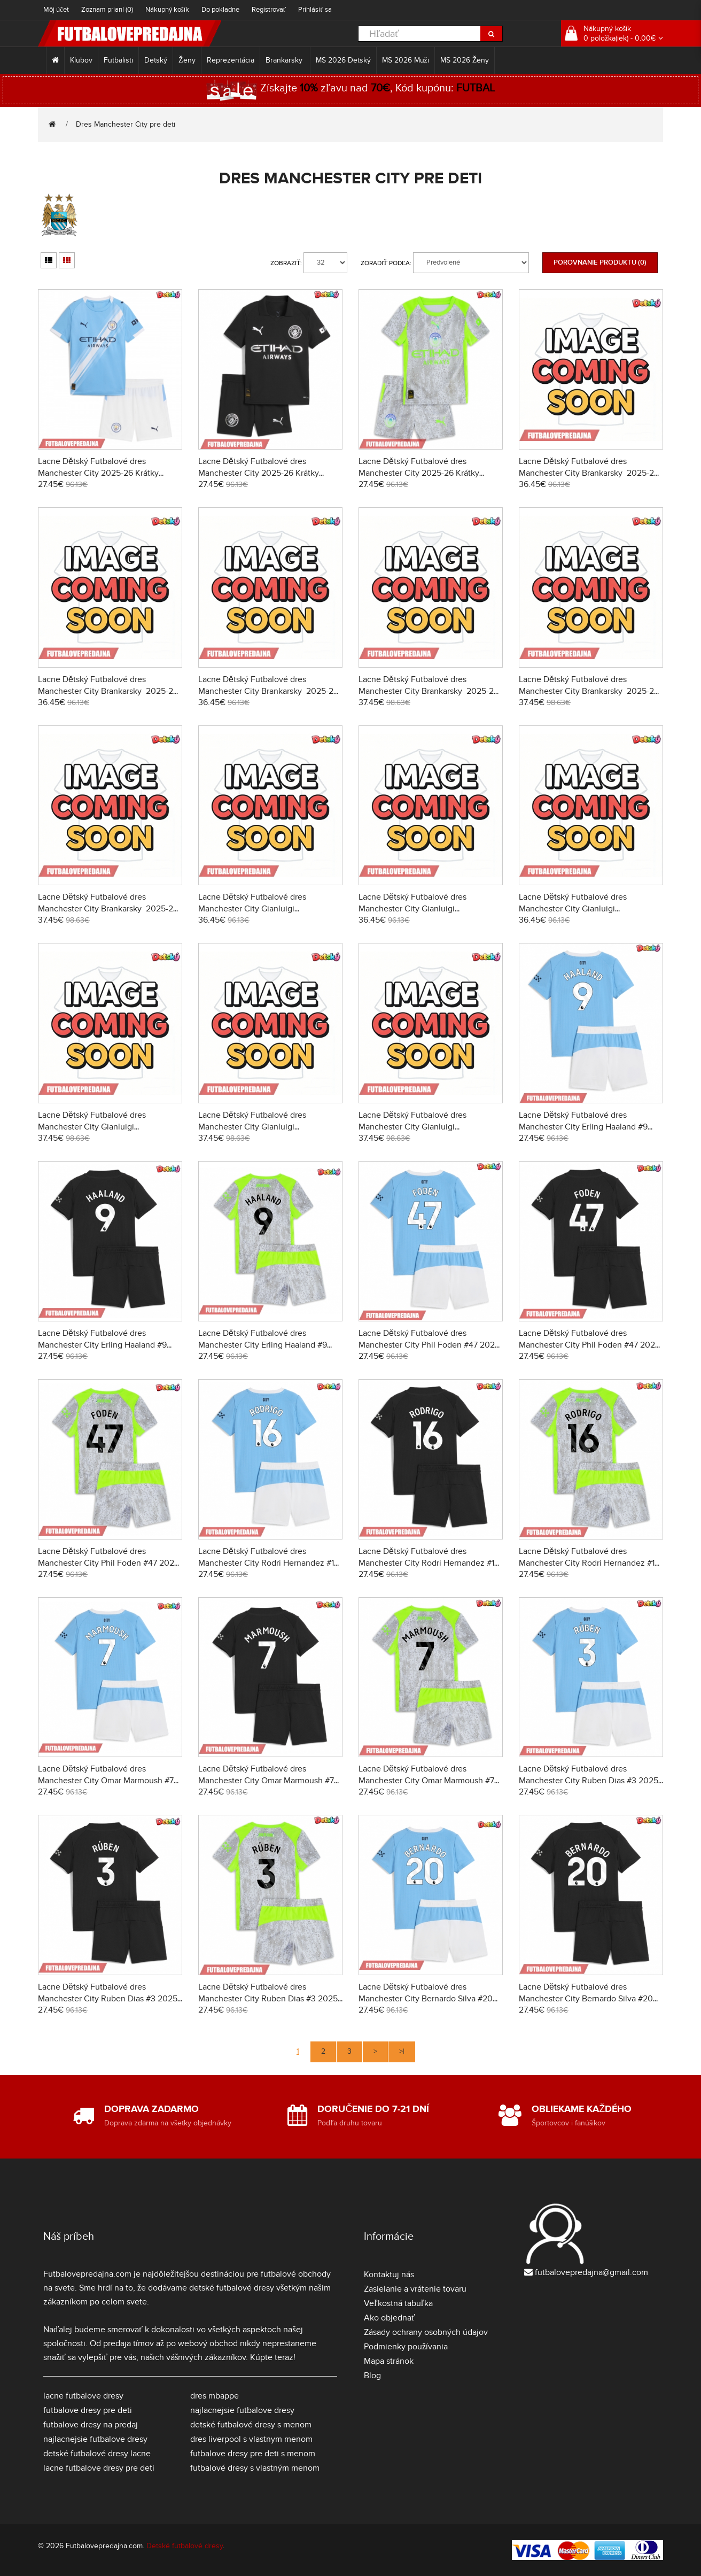  Describe the element at coordinates (258, 473) in the screenshot. I see `Lacne Dětský Futbalové dres Manchester City 2025-26 Krátky Rukáv - Preč (+ trenírky)` at that location.